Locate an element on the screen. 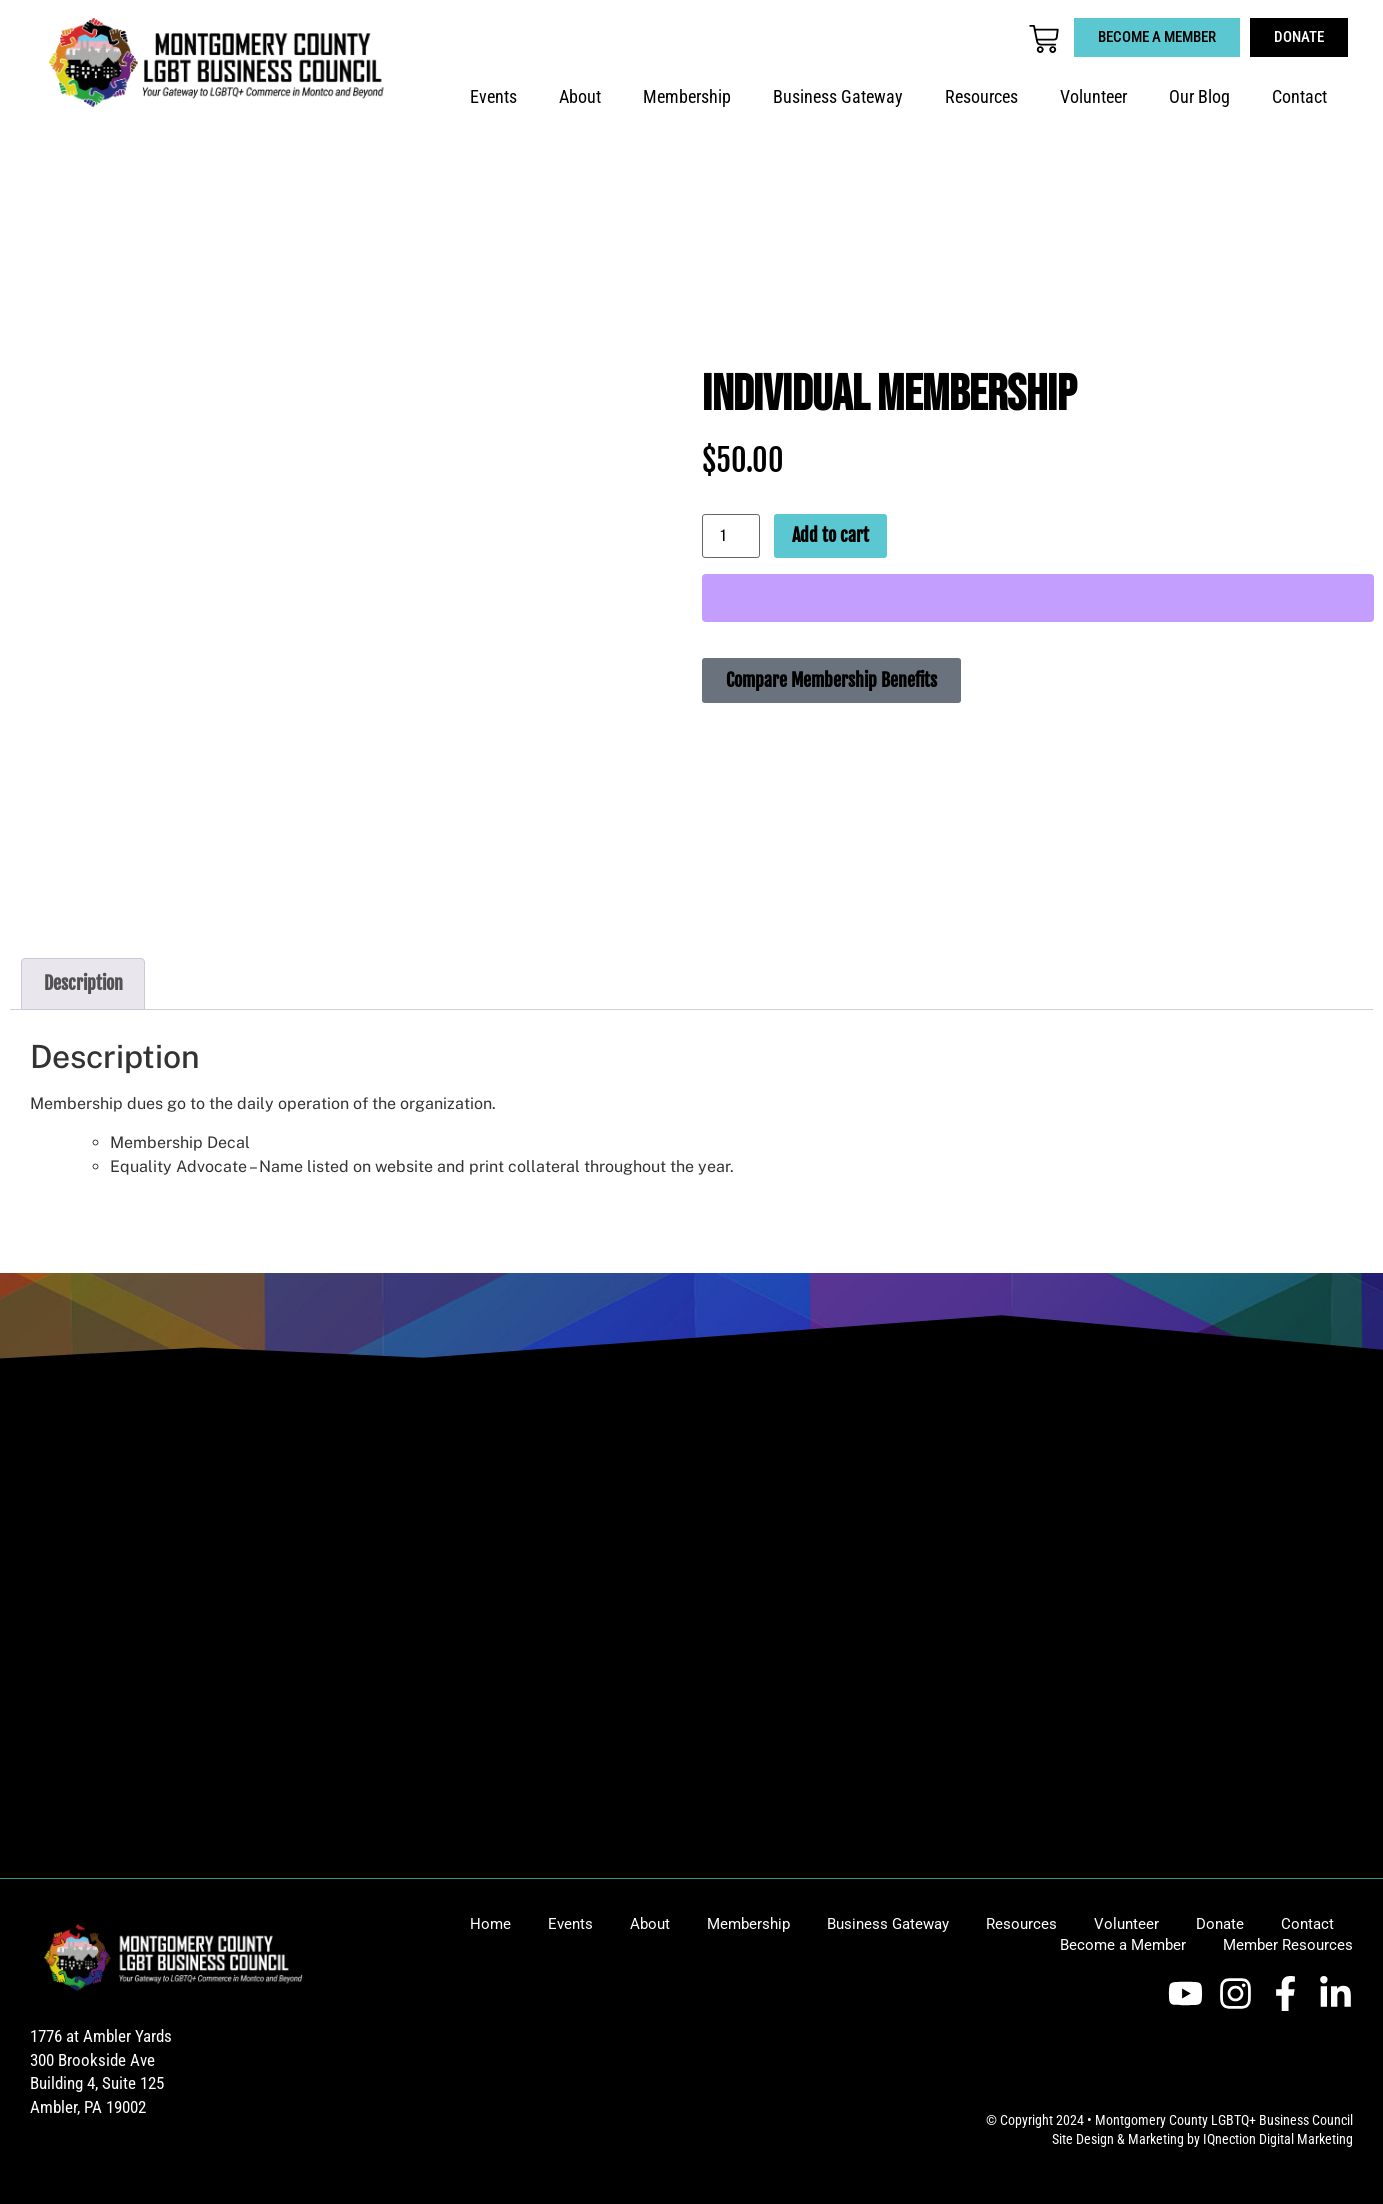 The width and height of the screenshot is (1383, 2204). Add to cart is located at coordinates (830, 535).